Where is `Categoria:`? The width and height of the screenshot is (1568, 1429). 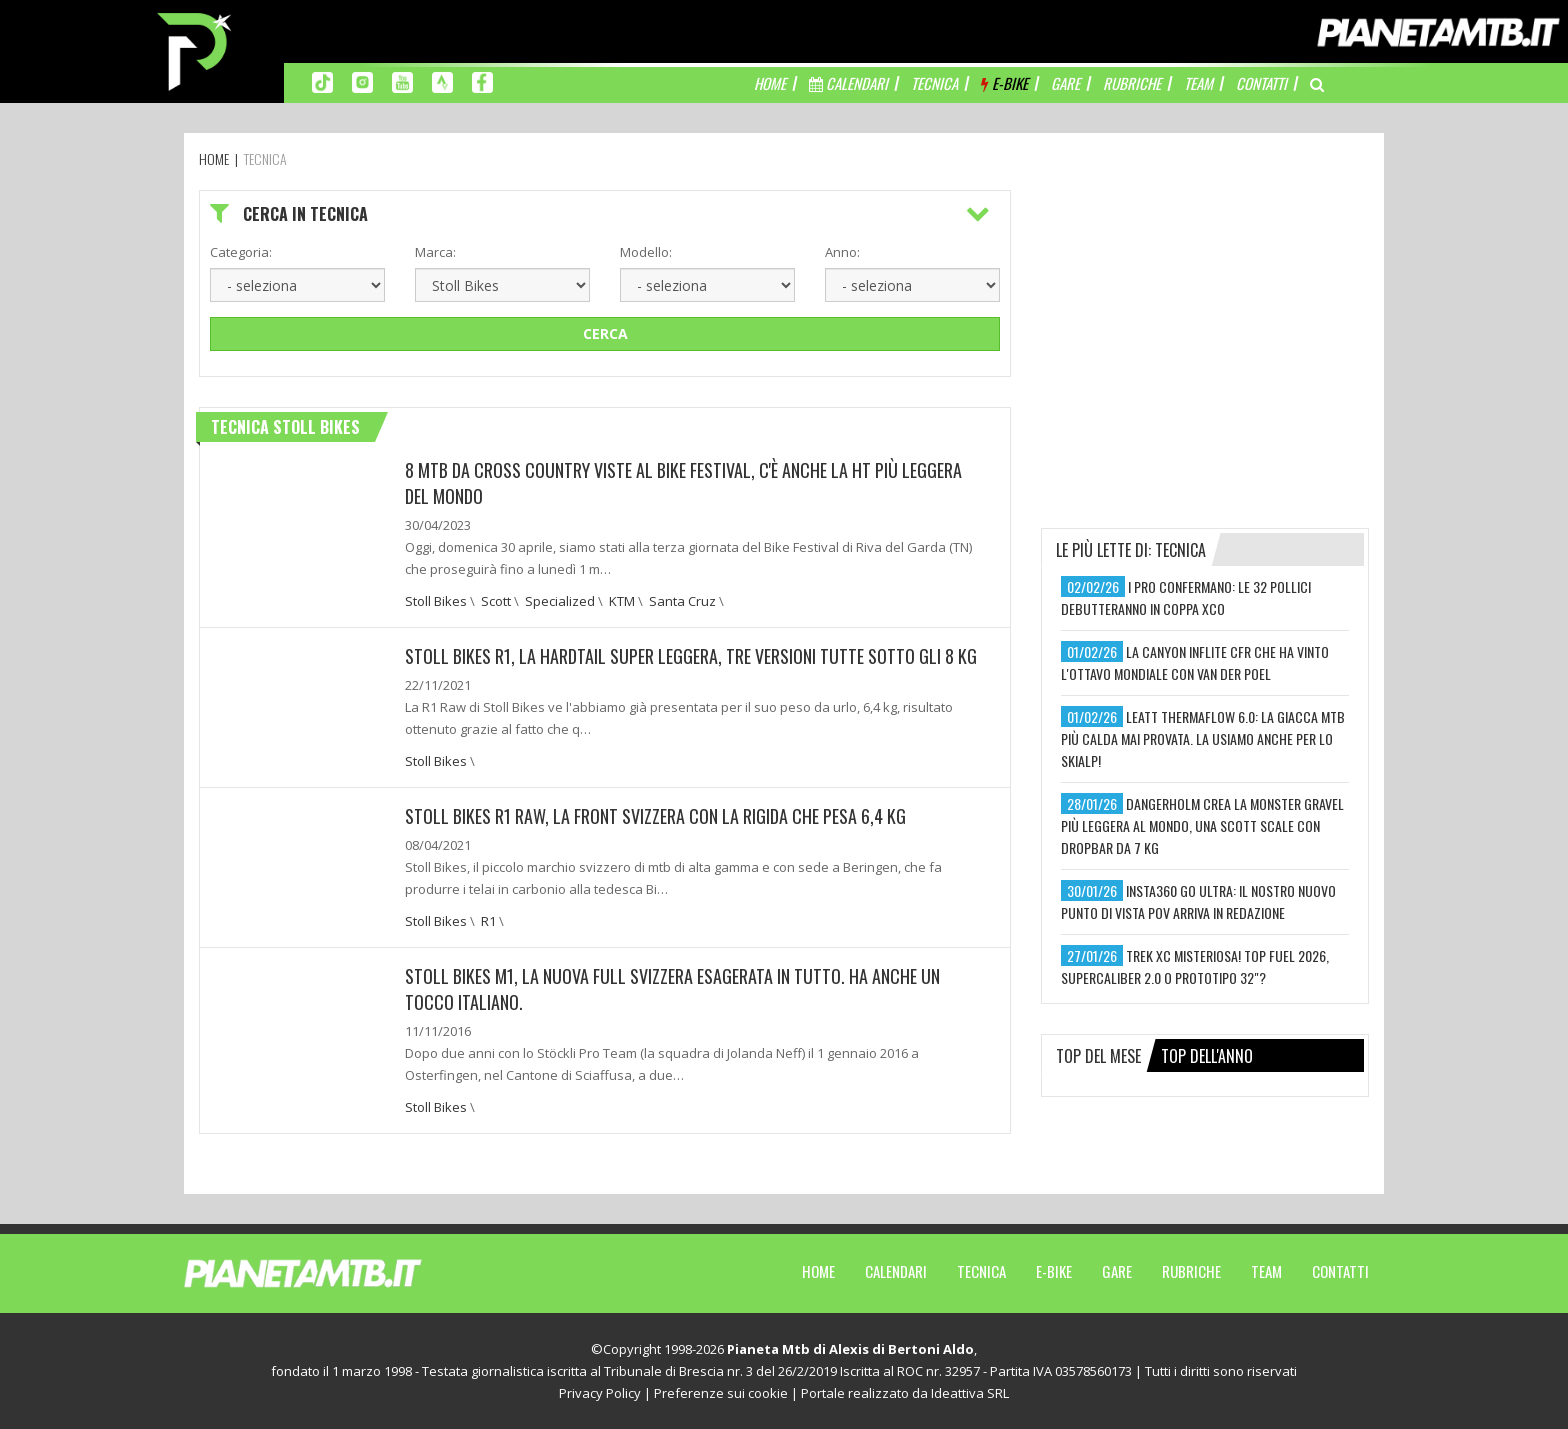
Categoria: is located at coordinates (241, 252).